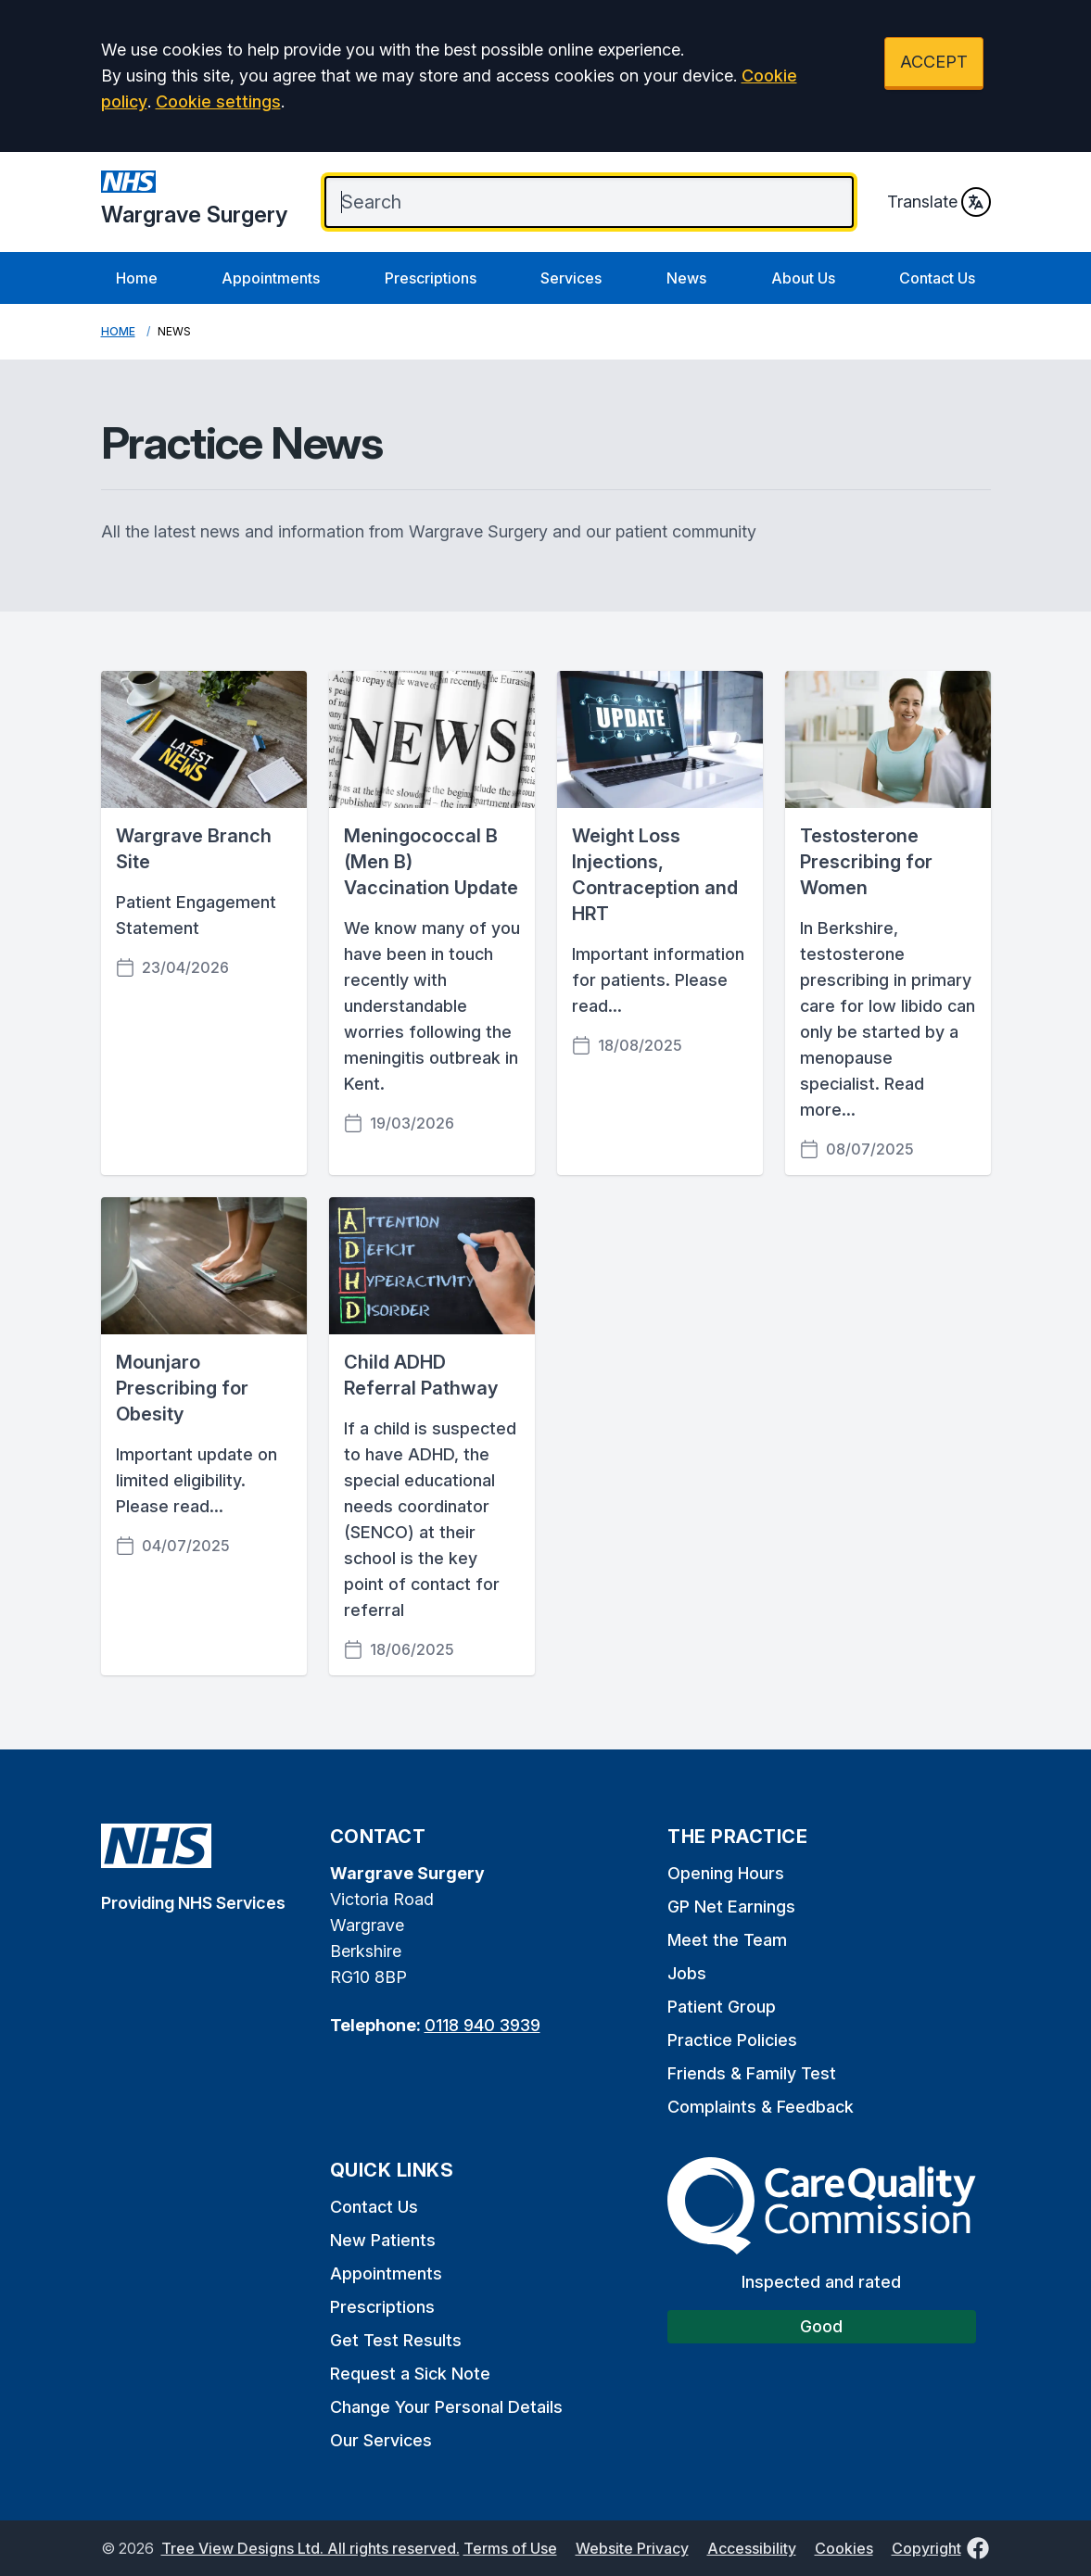 The image size is (1091, 2576). Describe the element at coordinates (751, 2073) in the screenshot. I see `Friends & Family Test` at that location.